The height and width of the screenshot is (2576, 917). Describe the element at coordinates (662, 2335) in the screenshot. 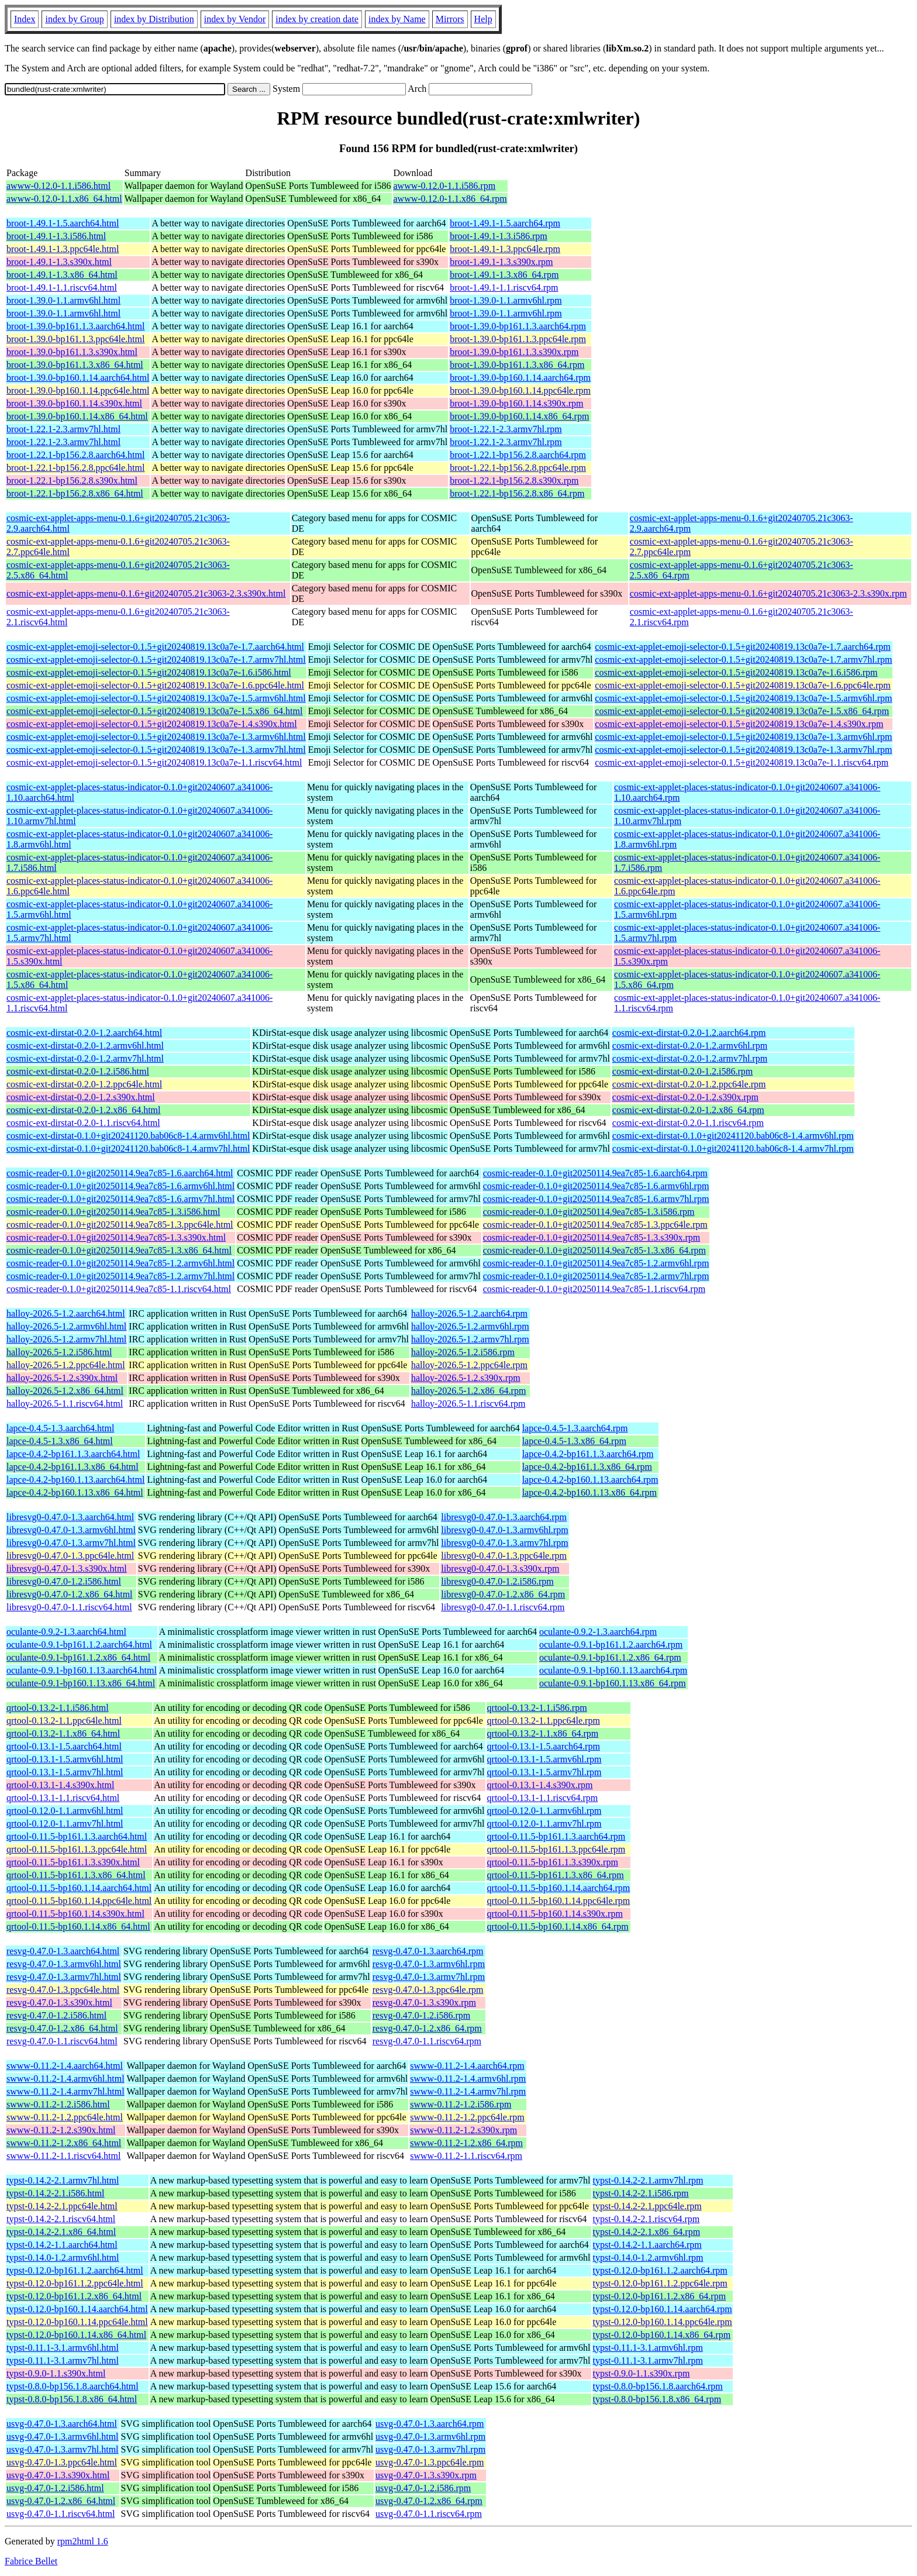

I see `typst-0.12.0-bp160.1.14.x86_64.rpm` at that location.